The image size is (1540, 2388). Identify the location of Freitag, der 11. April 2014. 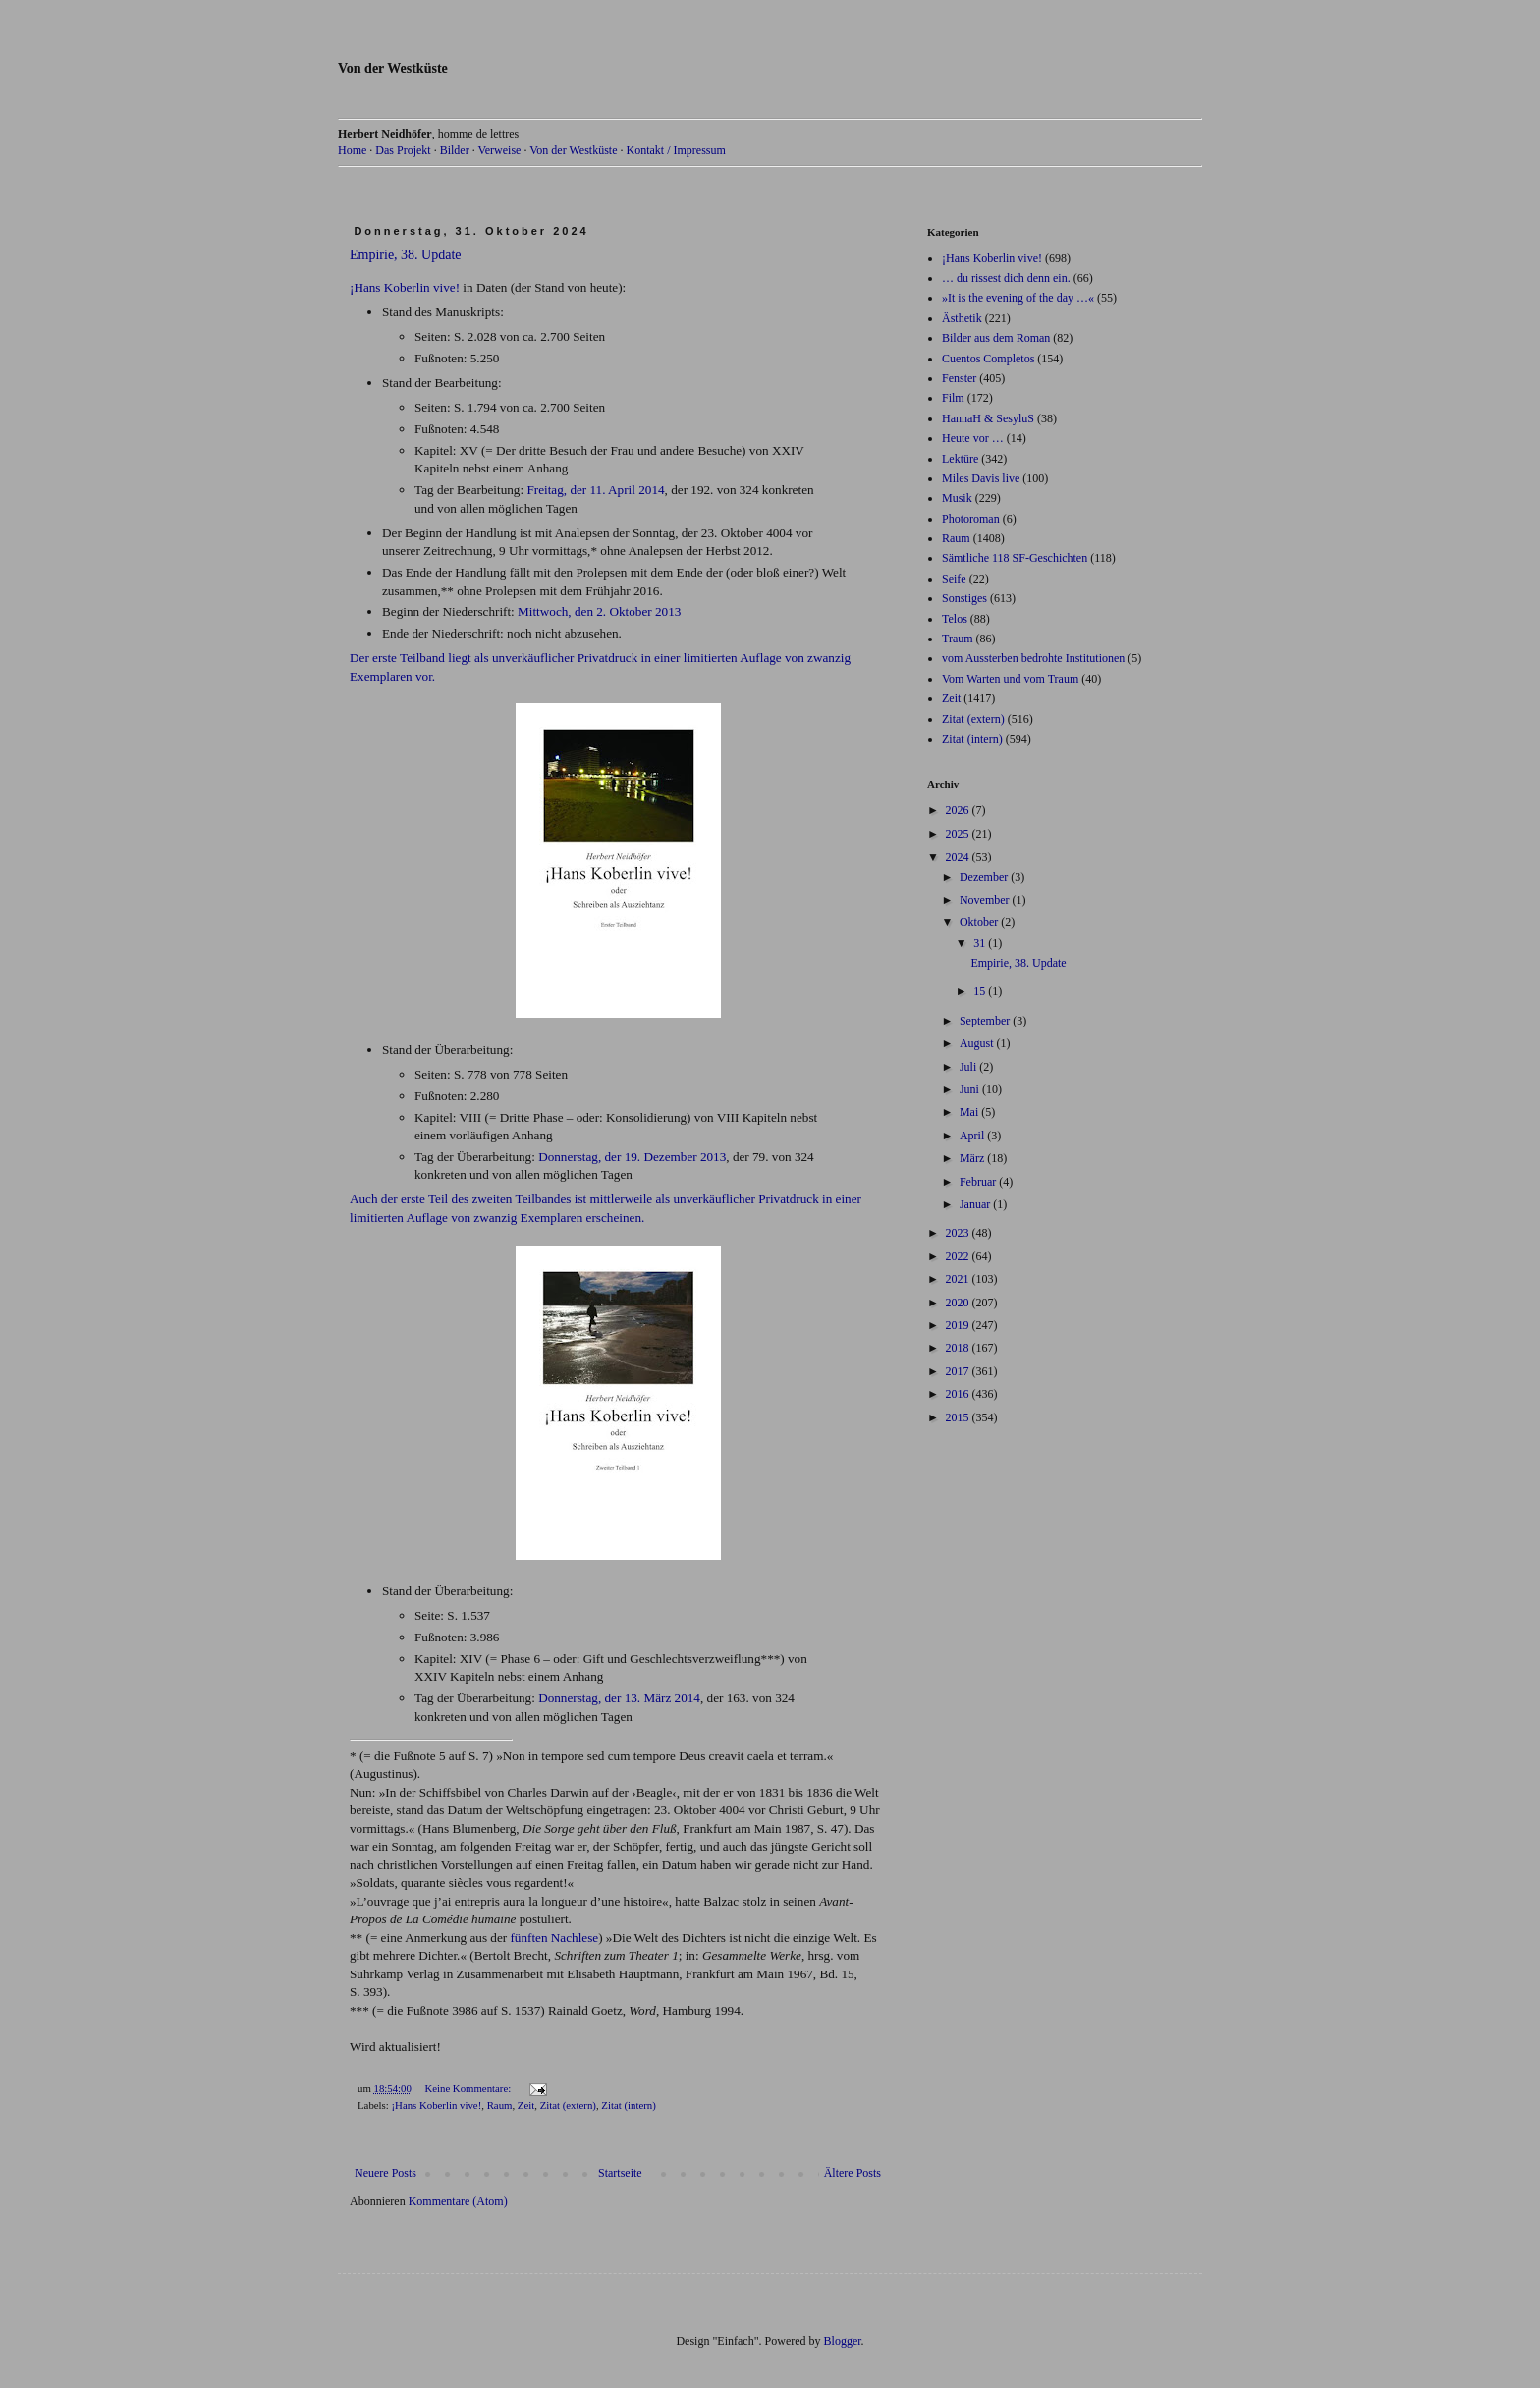
(595, 489).